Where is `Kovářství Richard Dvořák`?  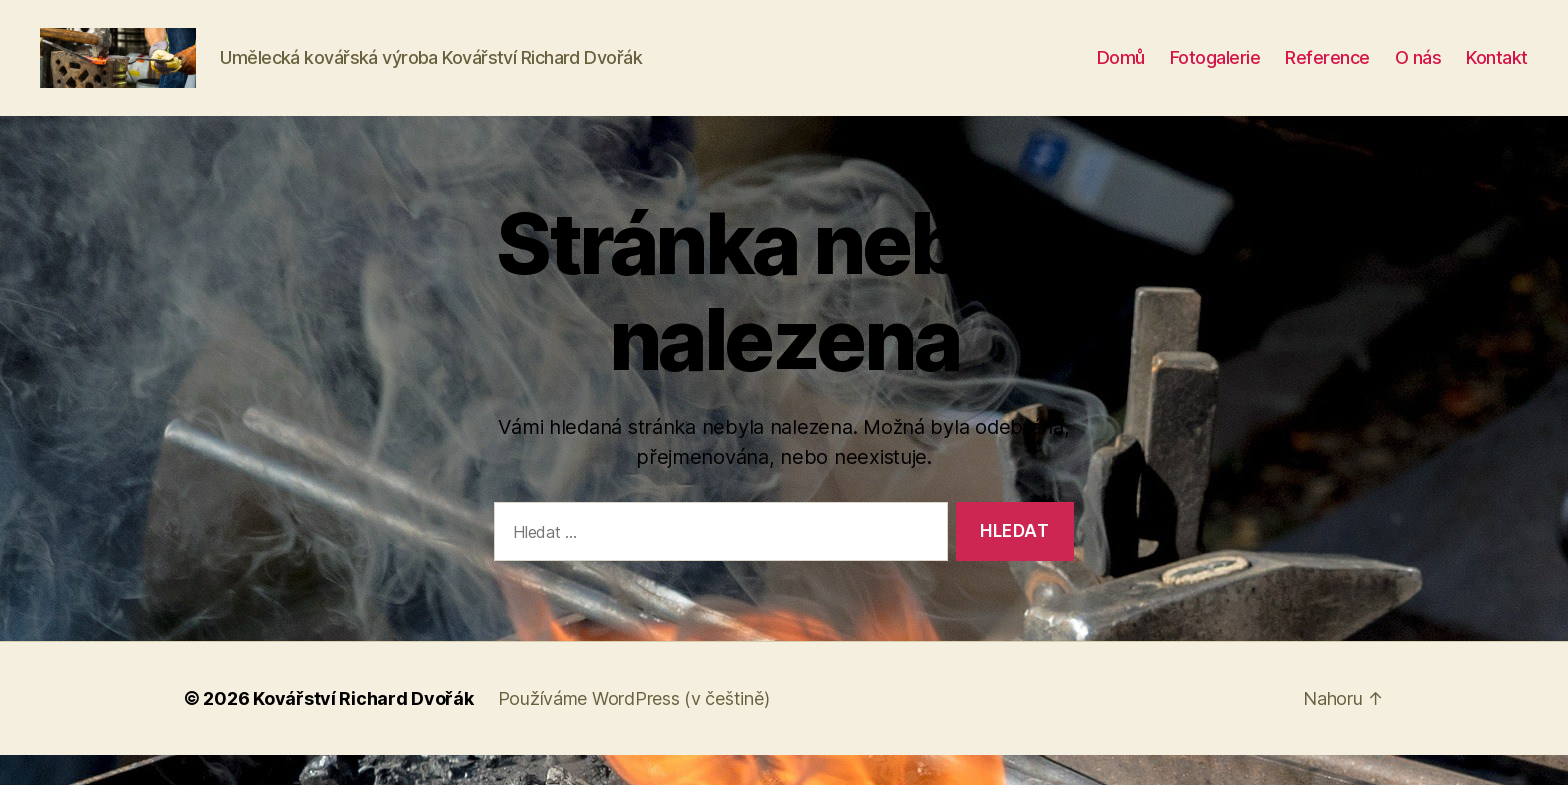 Kovářství Richard Dvořák is located at coordinates (363, 728).